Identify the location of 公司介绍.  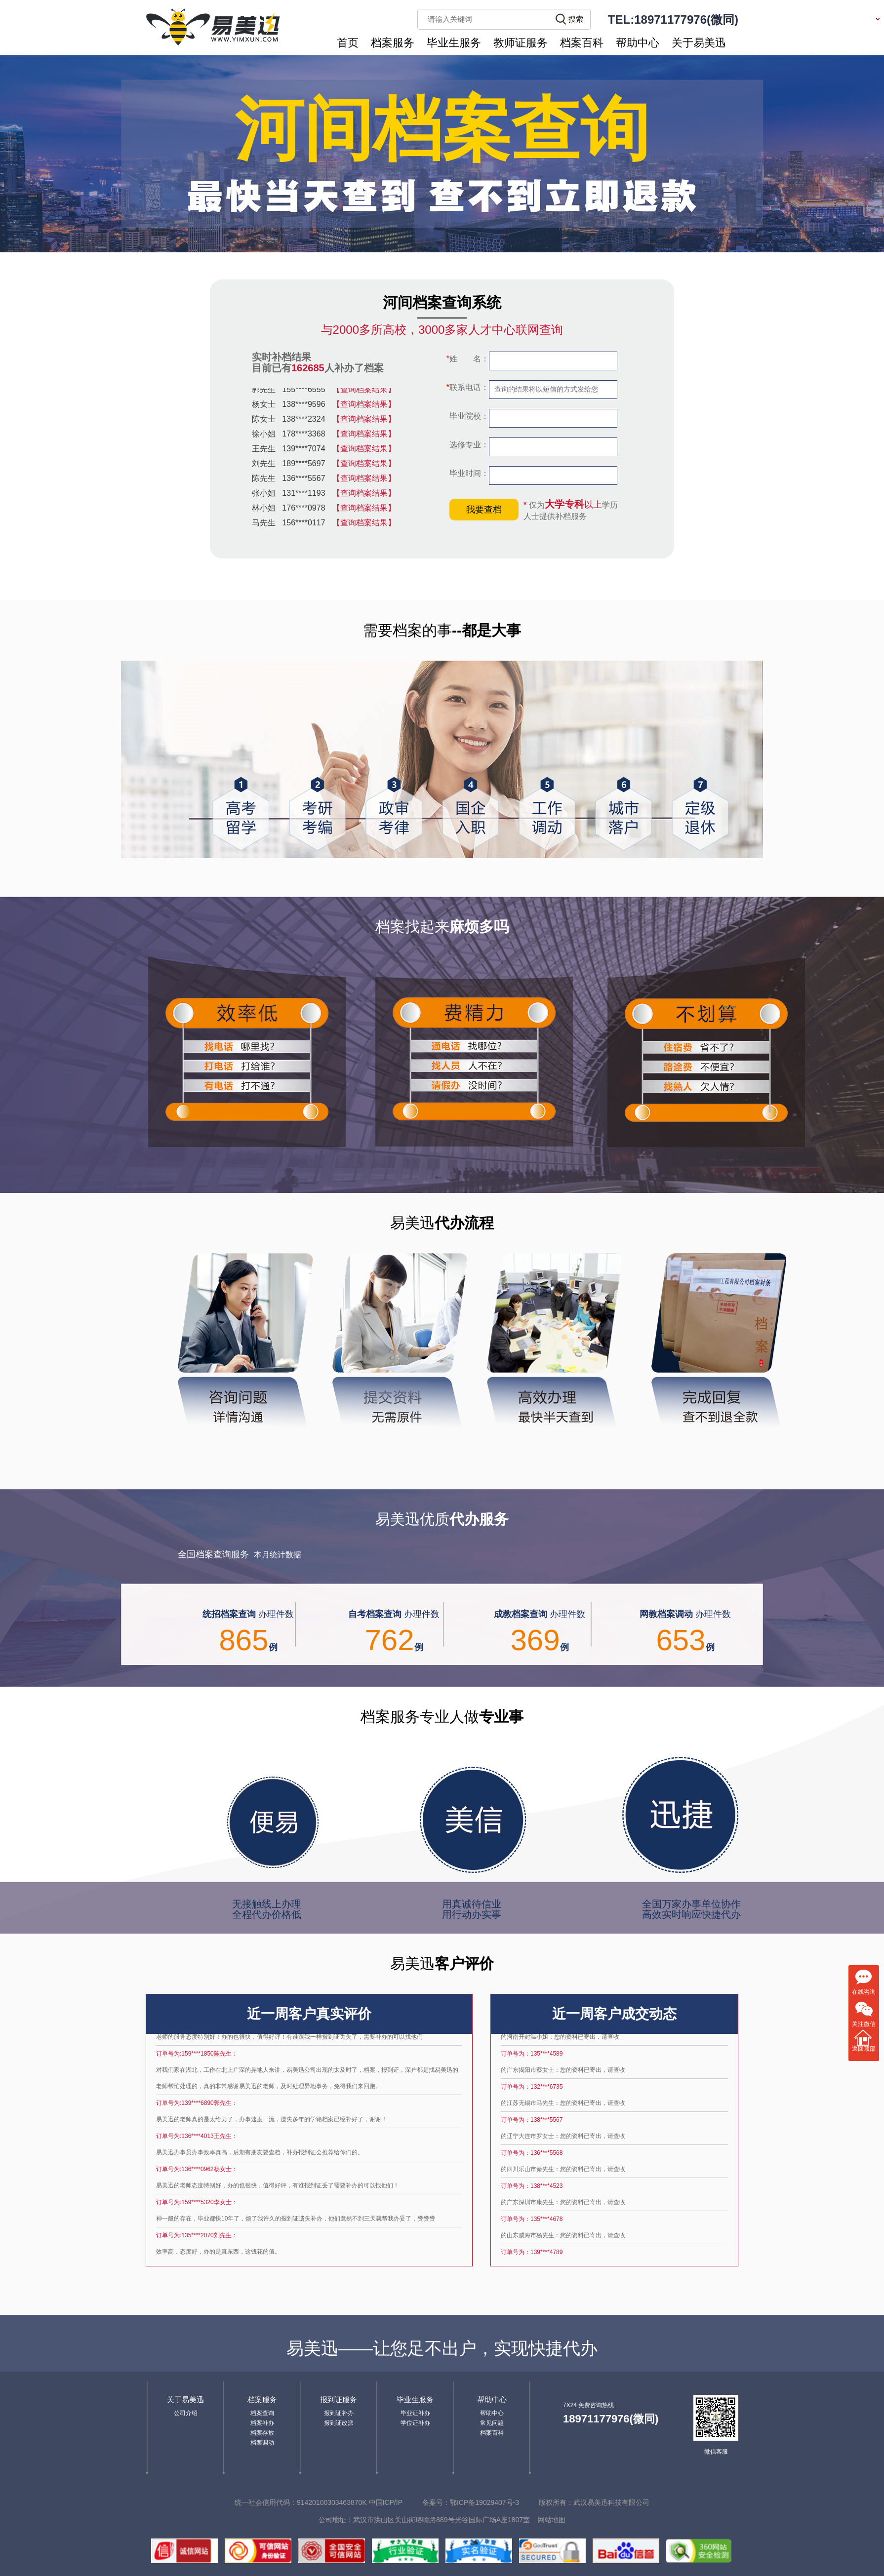
(186, 2413).